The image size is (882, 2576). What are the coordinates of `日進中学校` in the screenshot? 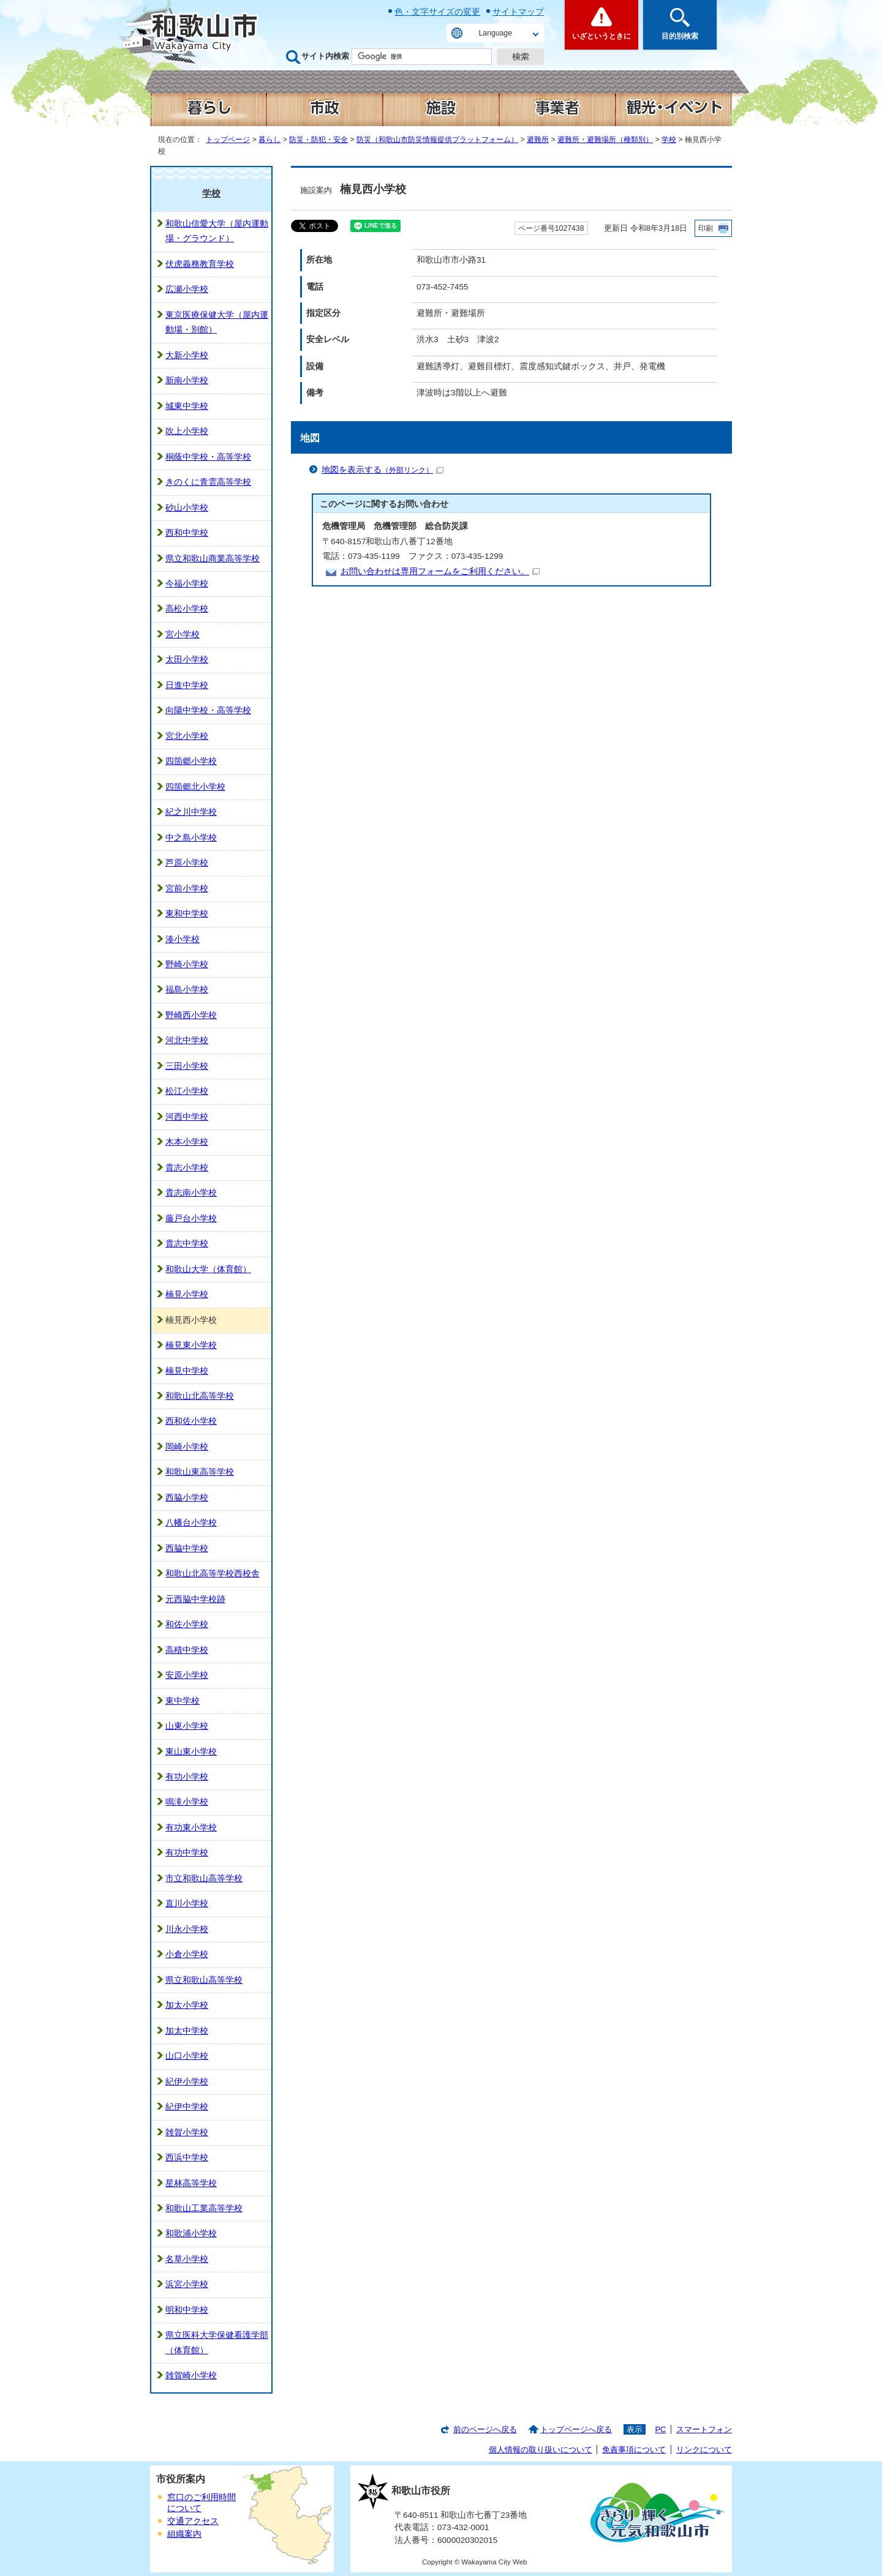 It's located at (186, 685).